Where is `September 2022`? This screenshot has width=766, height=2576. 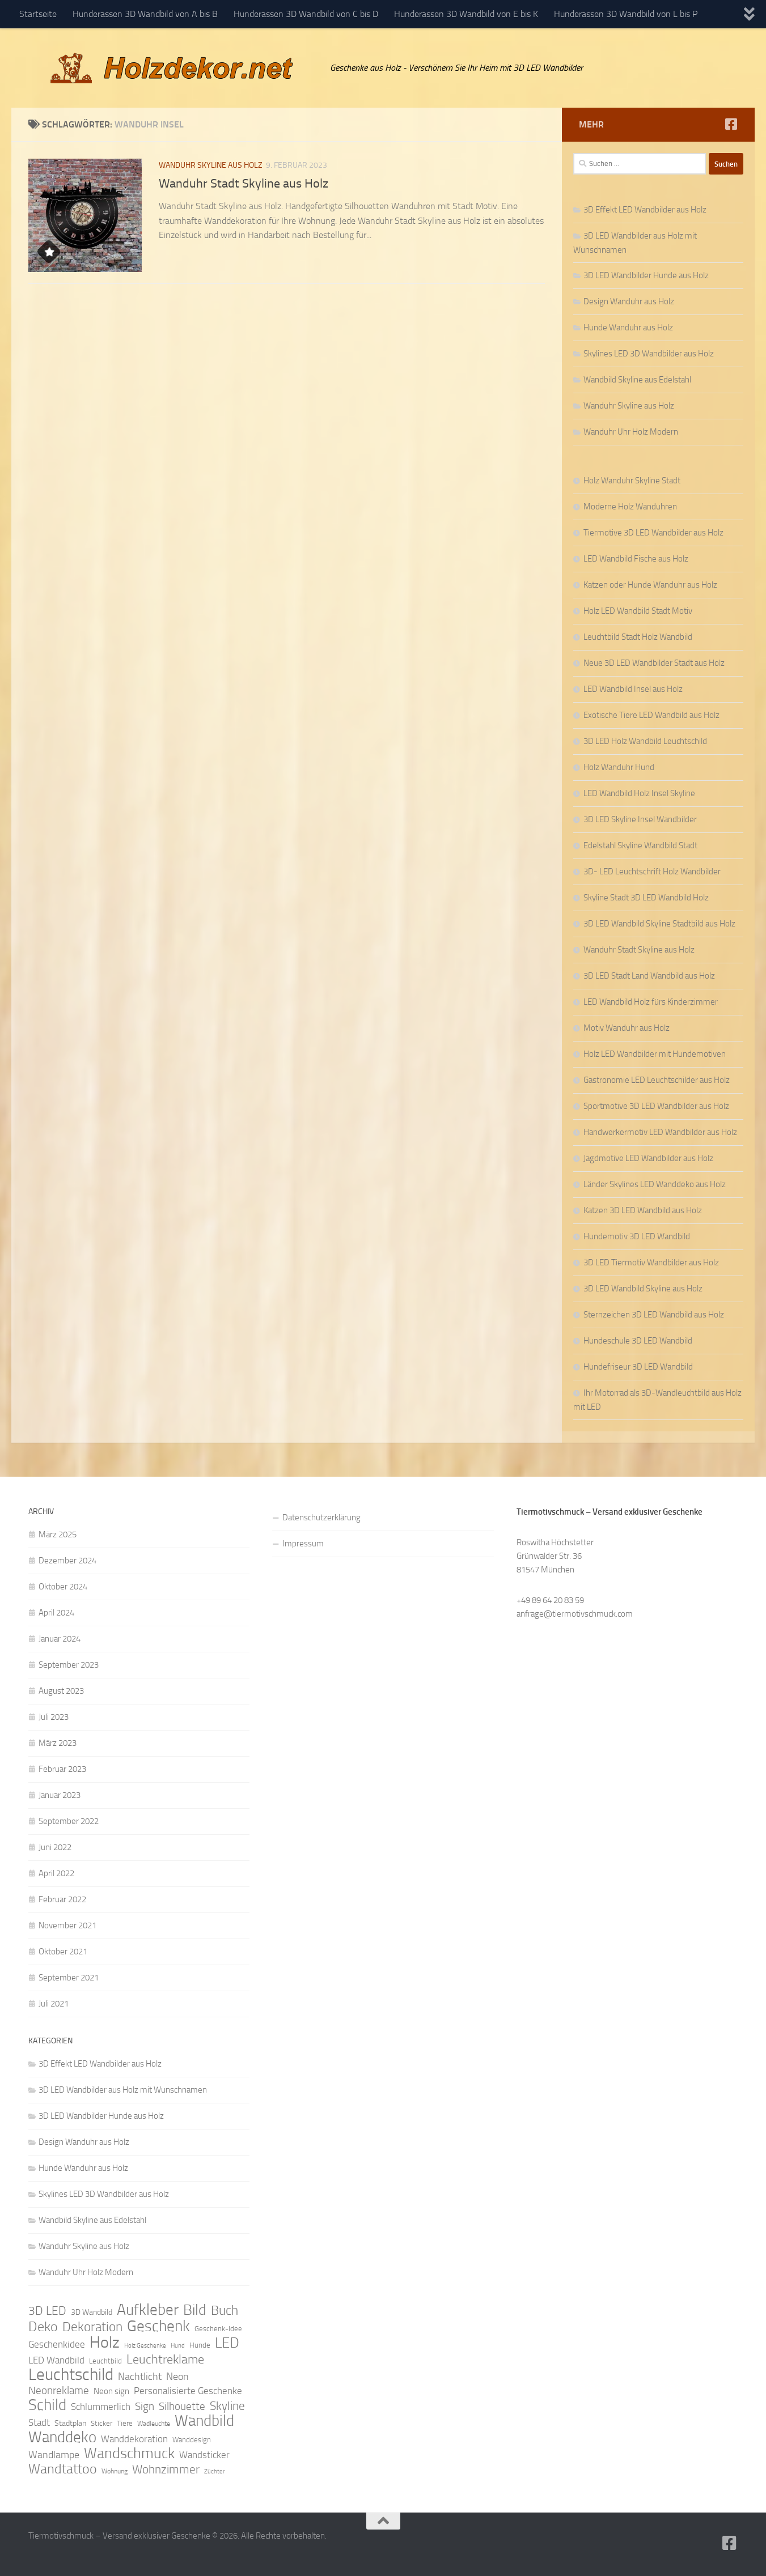 September 2022 is located at coordinates (69, 1821).